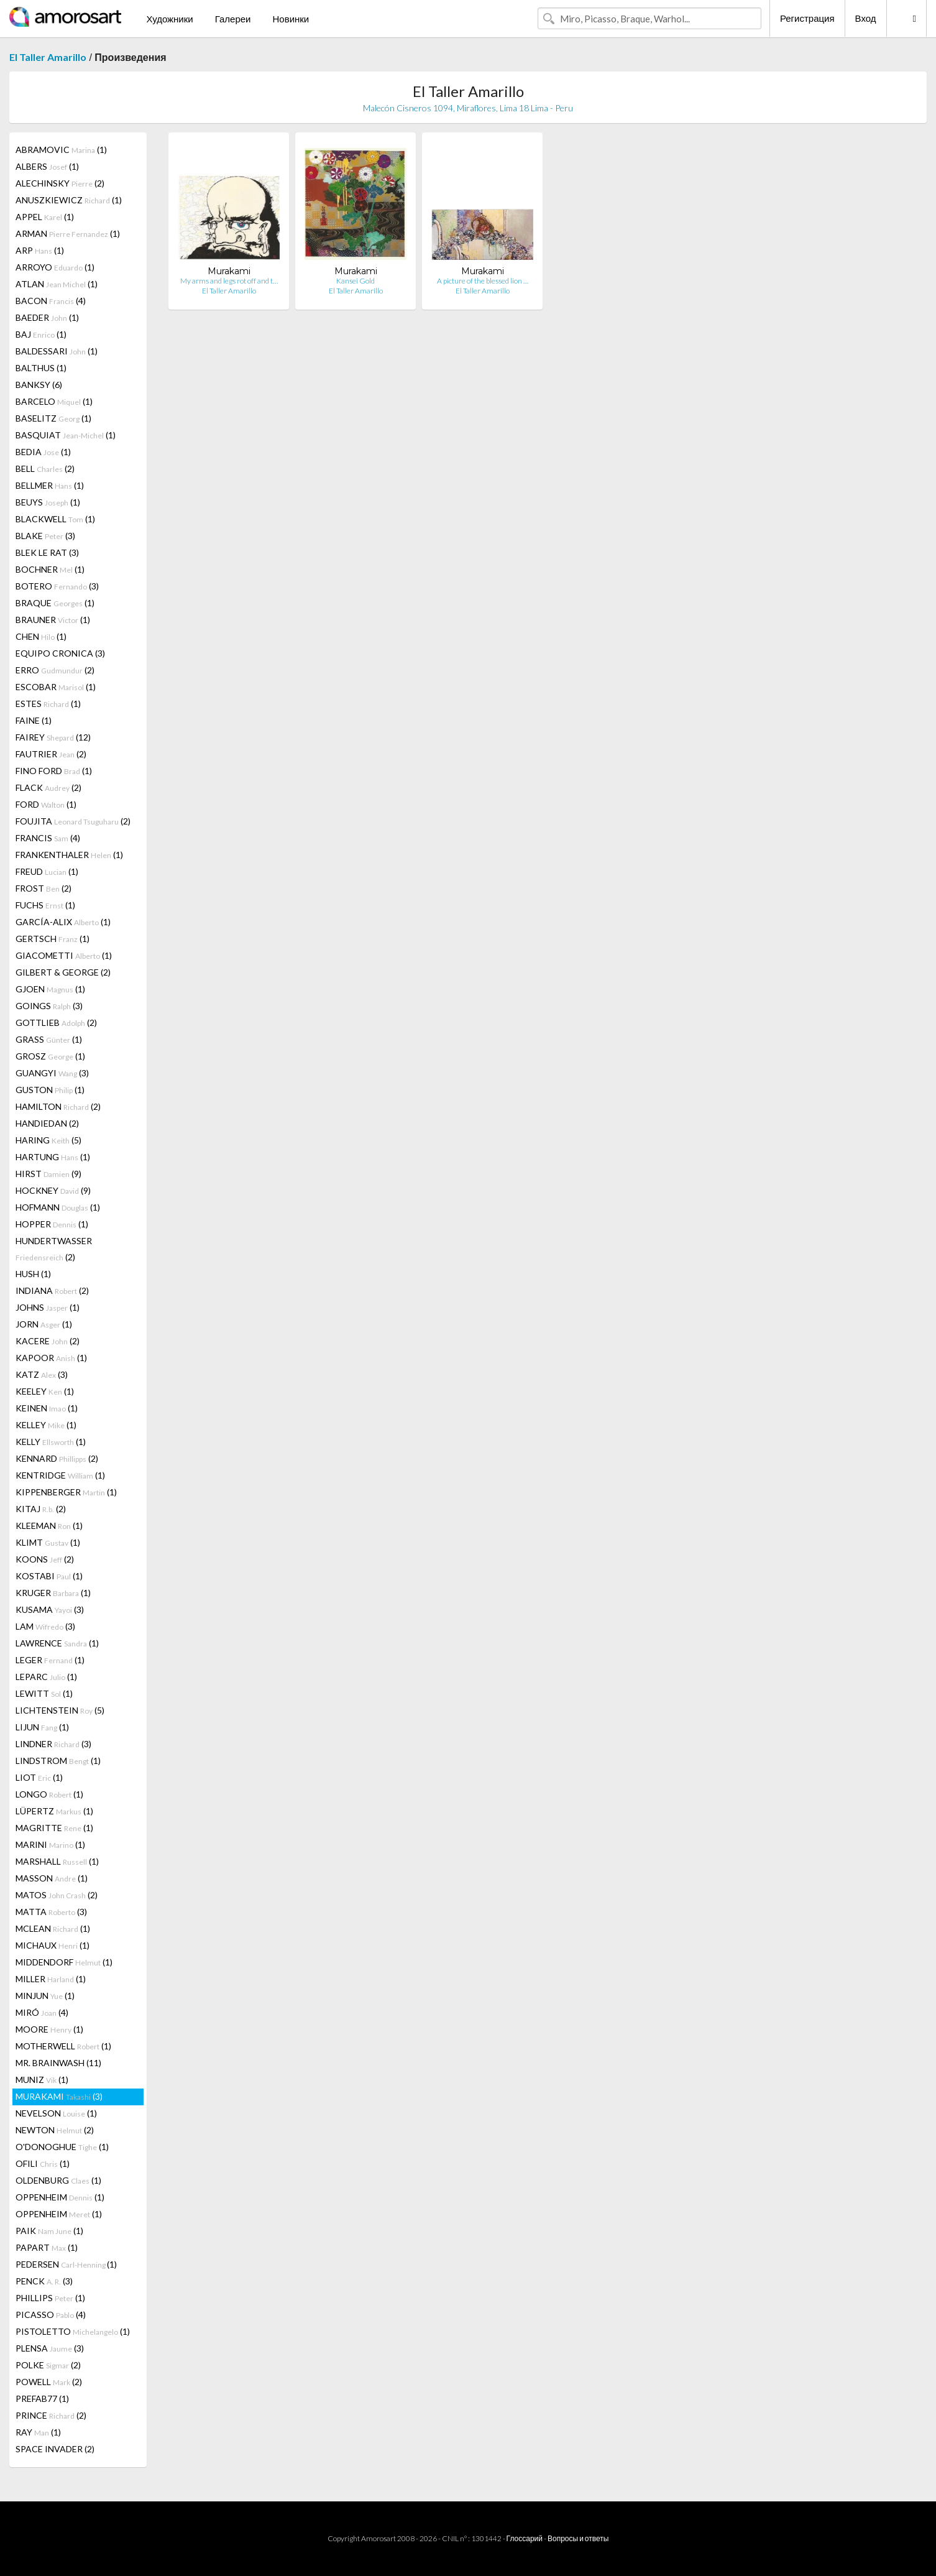 Image resolution: width=936 pixels, height=2576 pixels. What do you see at coordinates (41, 636) in the screenshot?
I see `CHEN (1)` at bounding box center [41, 636].